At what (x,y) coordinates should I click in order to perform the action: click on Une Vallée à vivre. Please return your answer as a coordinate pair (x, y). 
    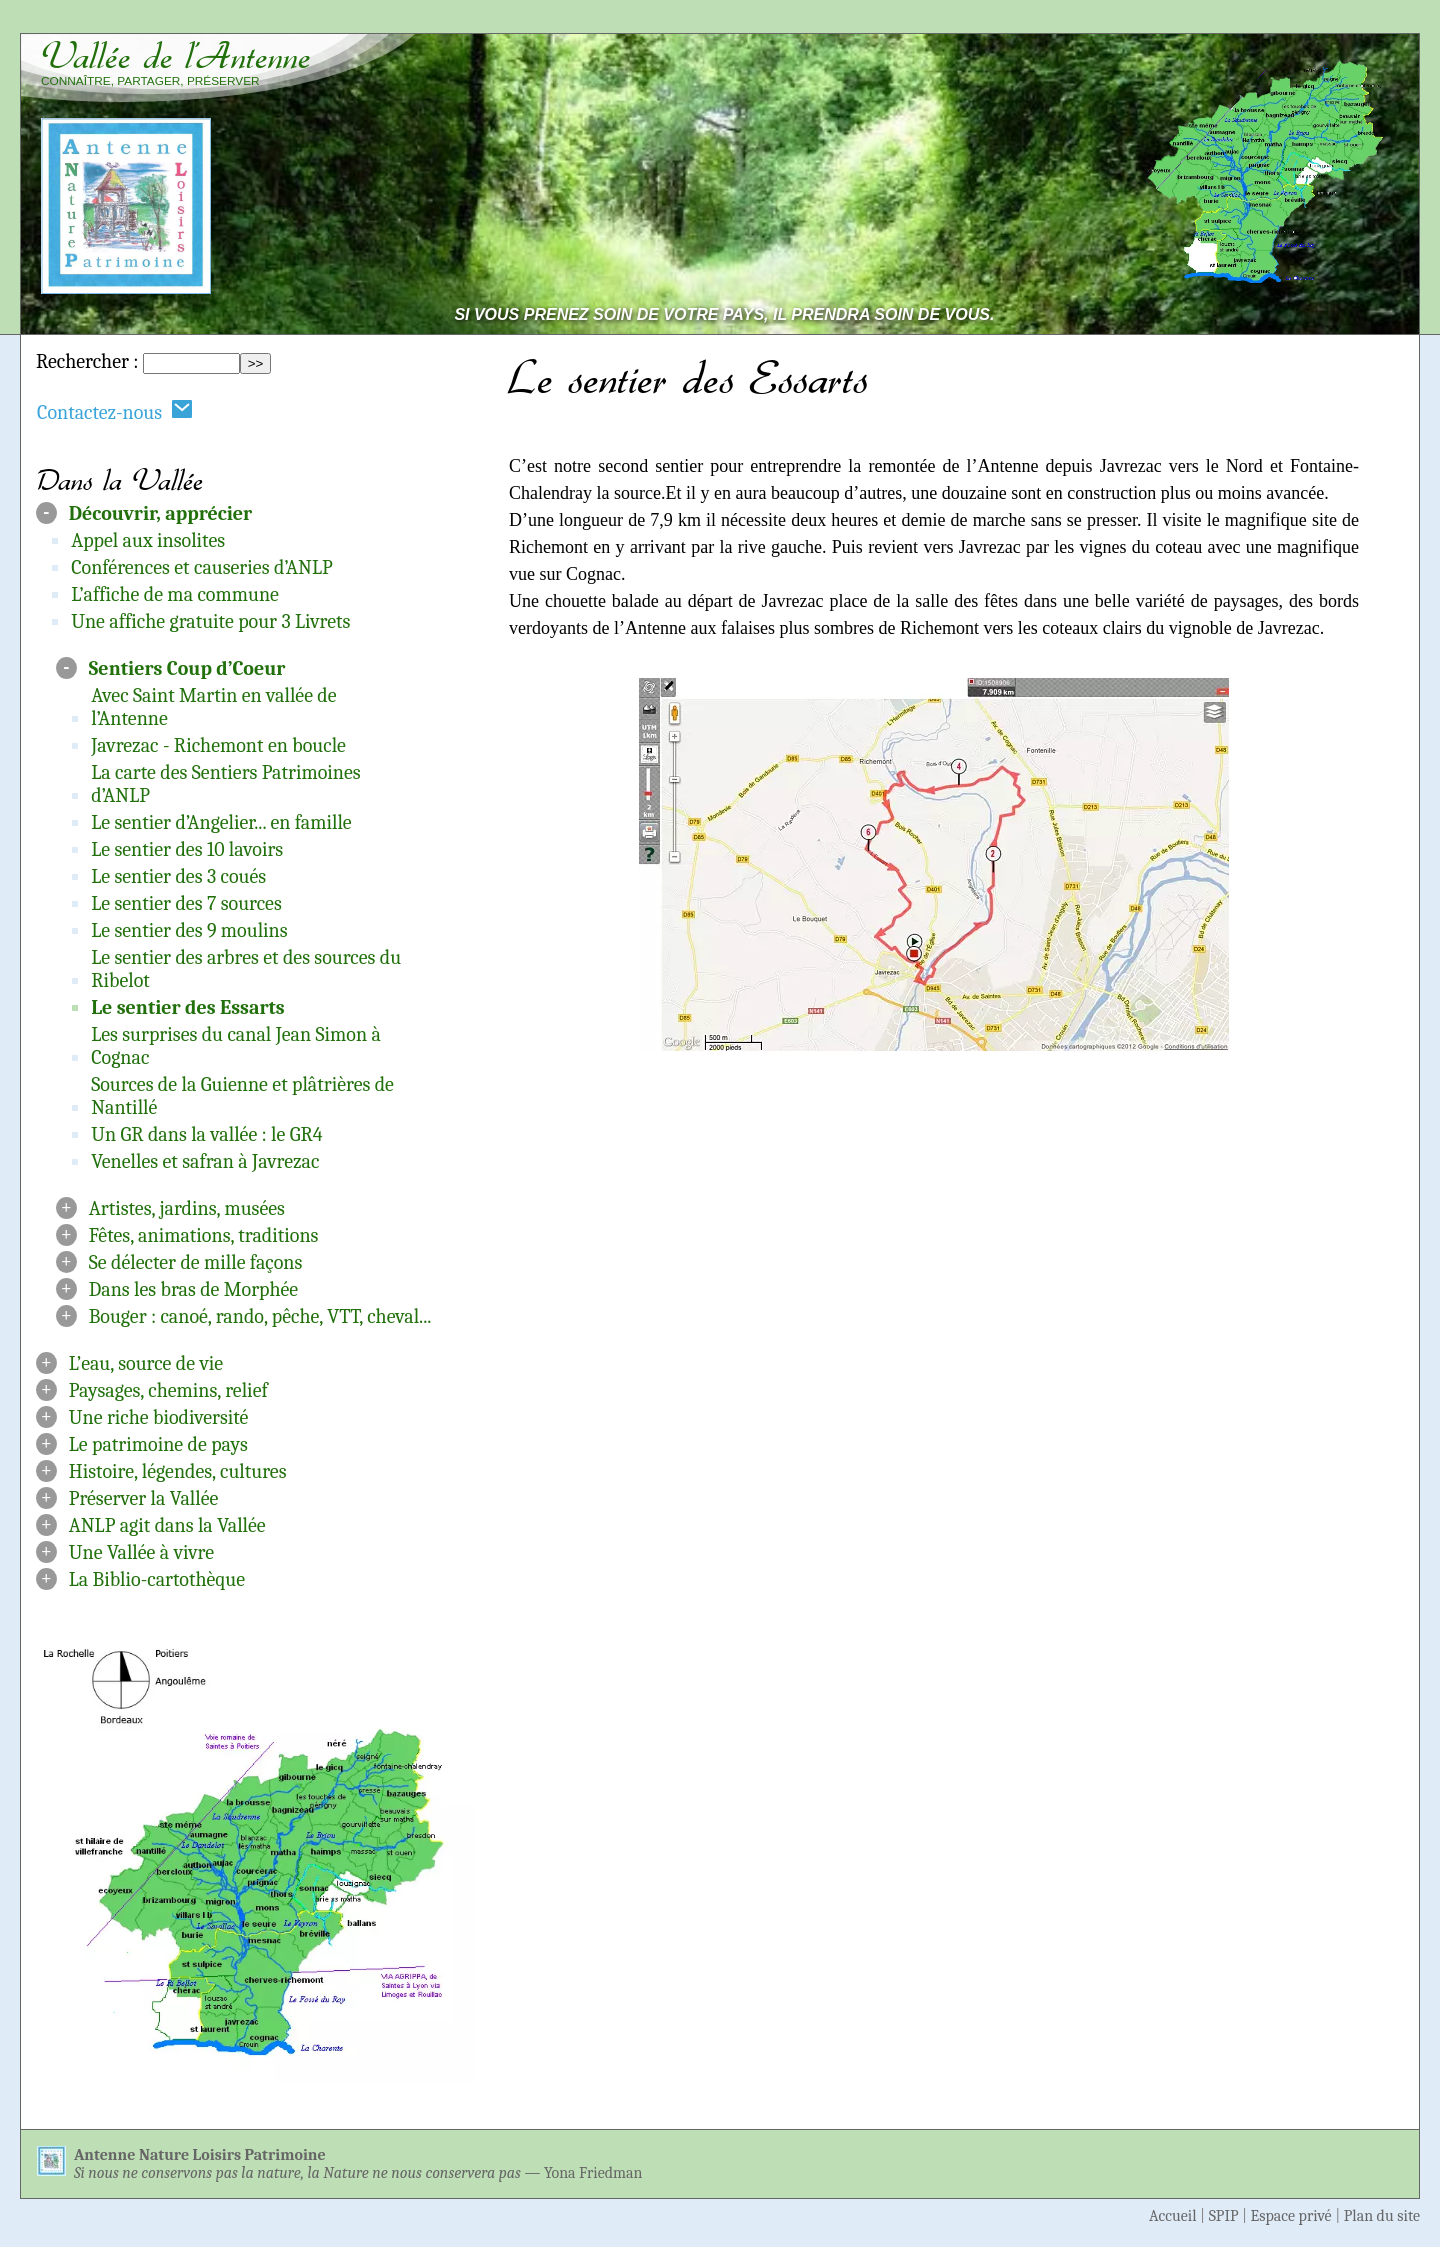
    Looking at the image, I should click on (141, 1552).